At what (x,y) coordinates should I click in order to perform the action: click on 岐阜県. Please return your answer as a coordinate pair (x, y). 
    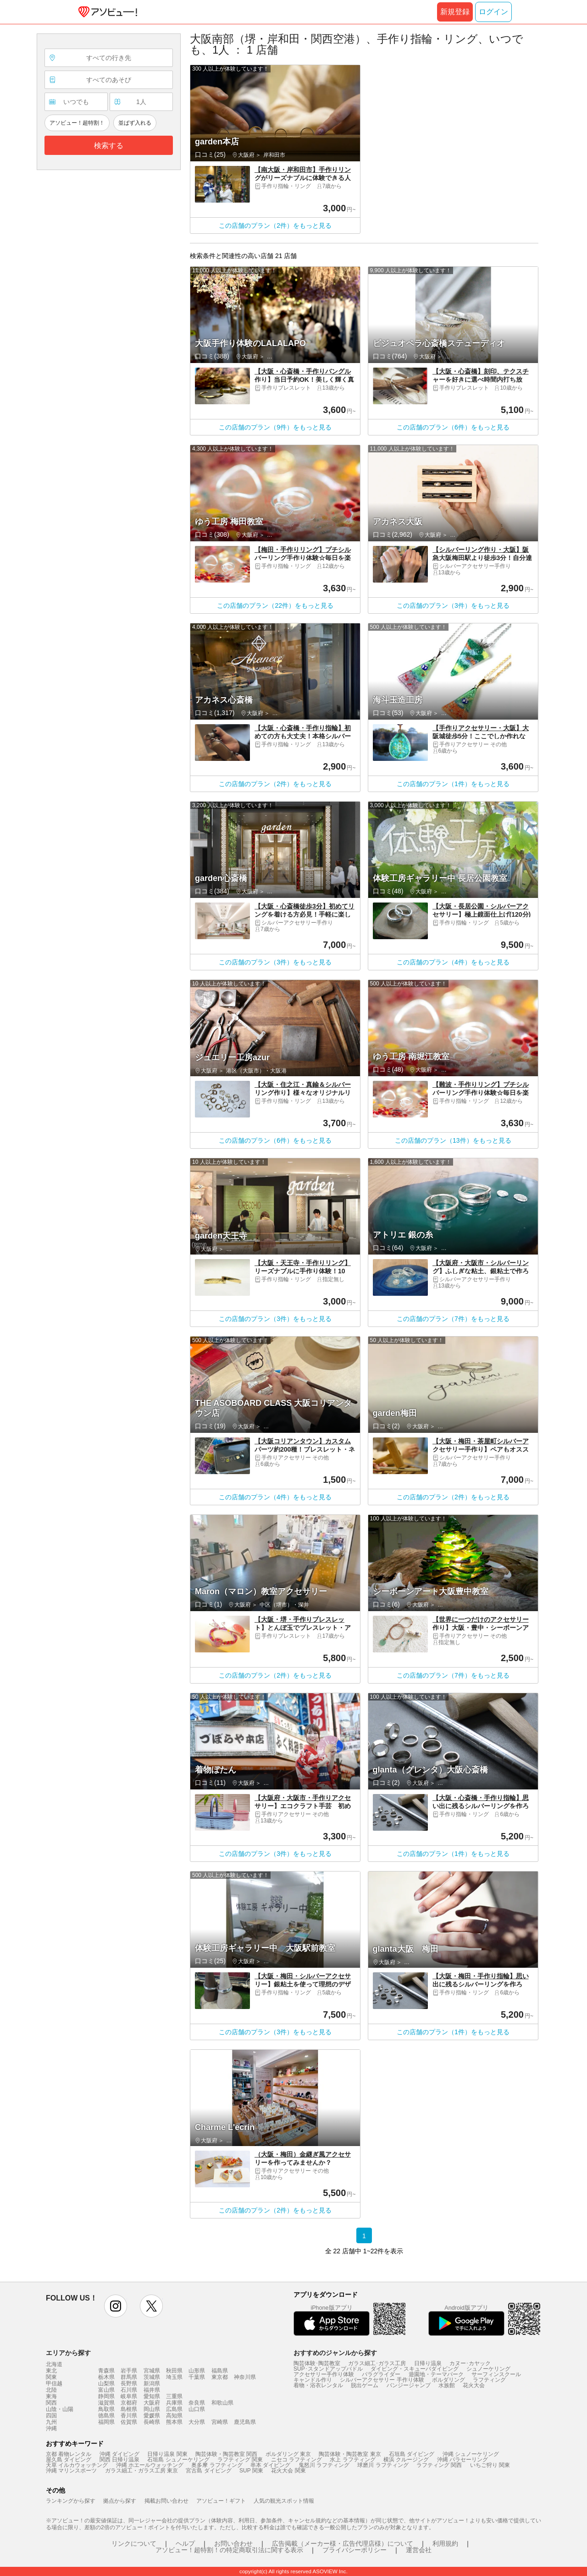
    Looking at the image, I should click on (129, 2396).